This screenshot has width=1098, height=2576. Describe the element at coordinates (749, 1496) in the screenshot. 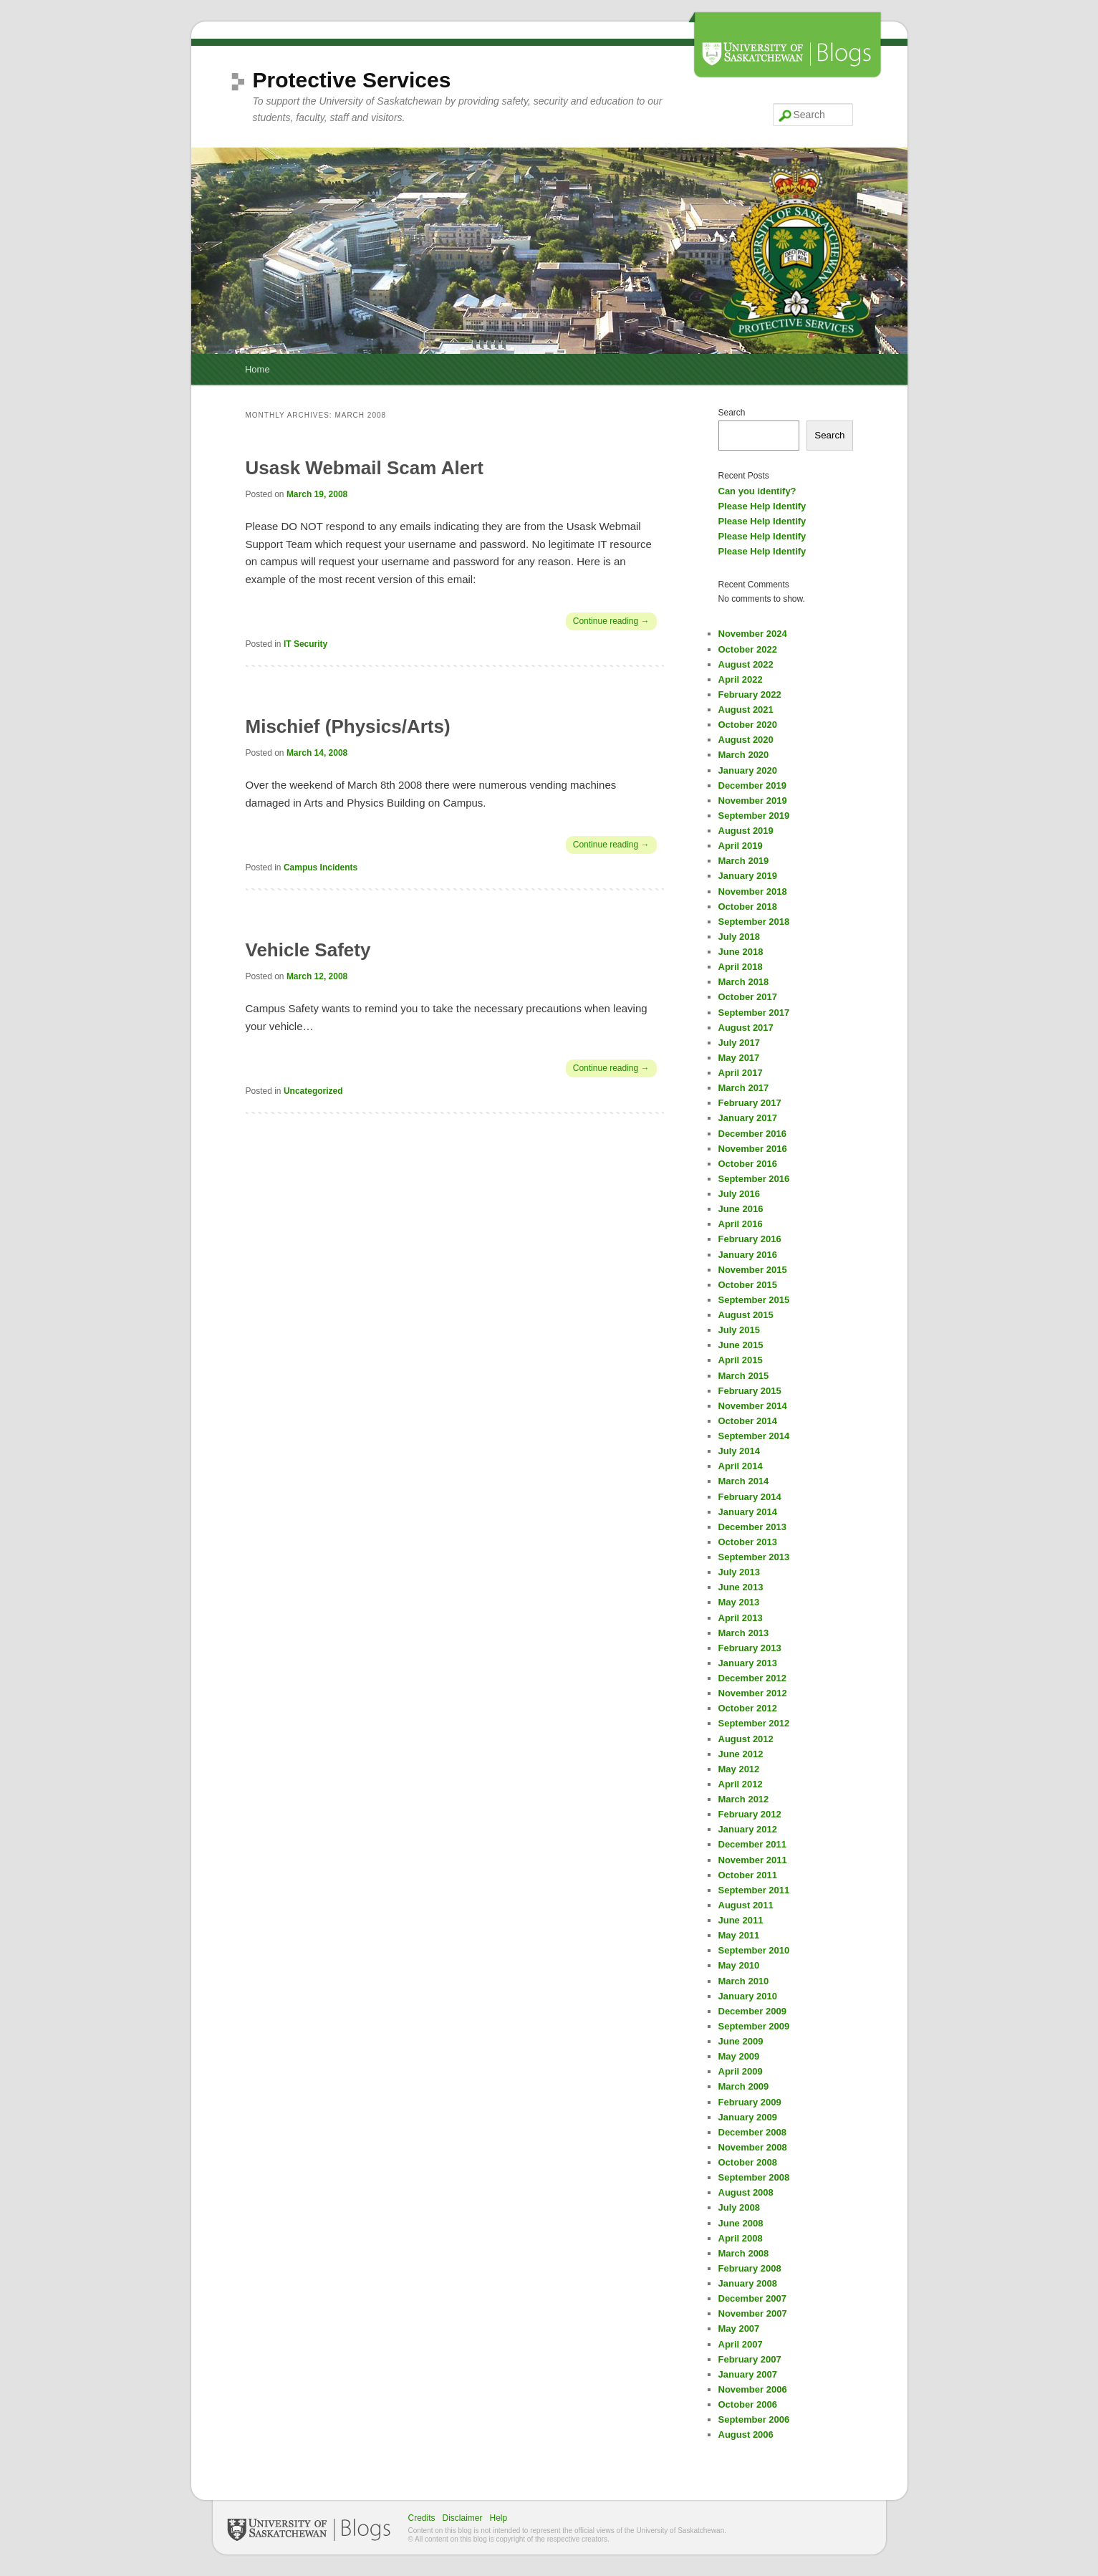

I see `February 2014` at that location.